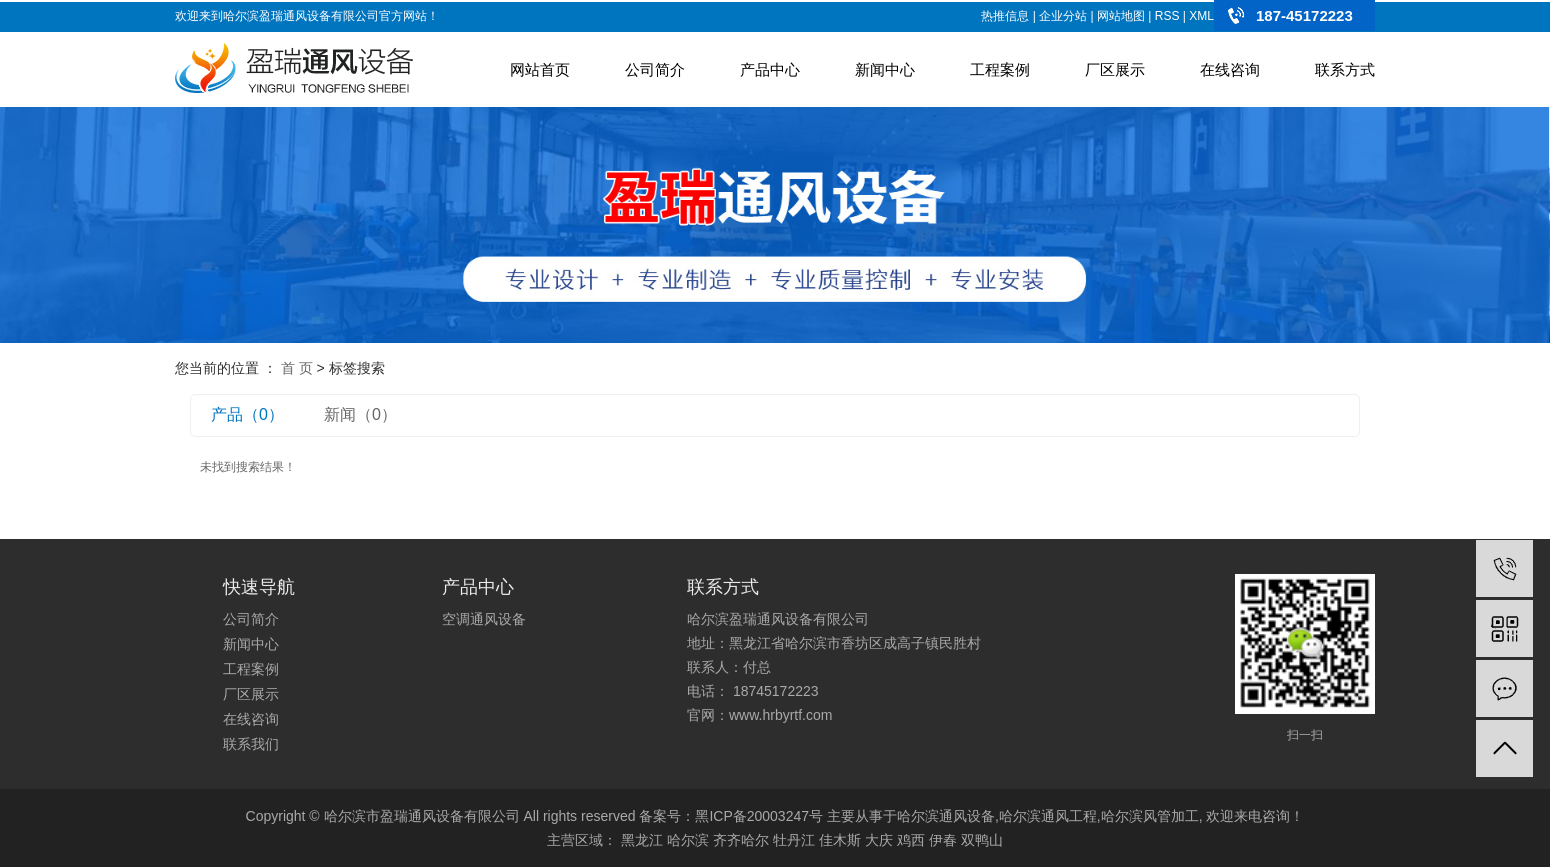 The height and width of the screenshot is (867, 1550). Describe the element at coordinates (946, 816) in the screenshot. I see `哈尔滨通风设备` at that location.